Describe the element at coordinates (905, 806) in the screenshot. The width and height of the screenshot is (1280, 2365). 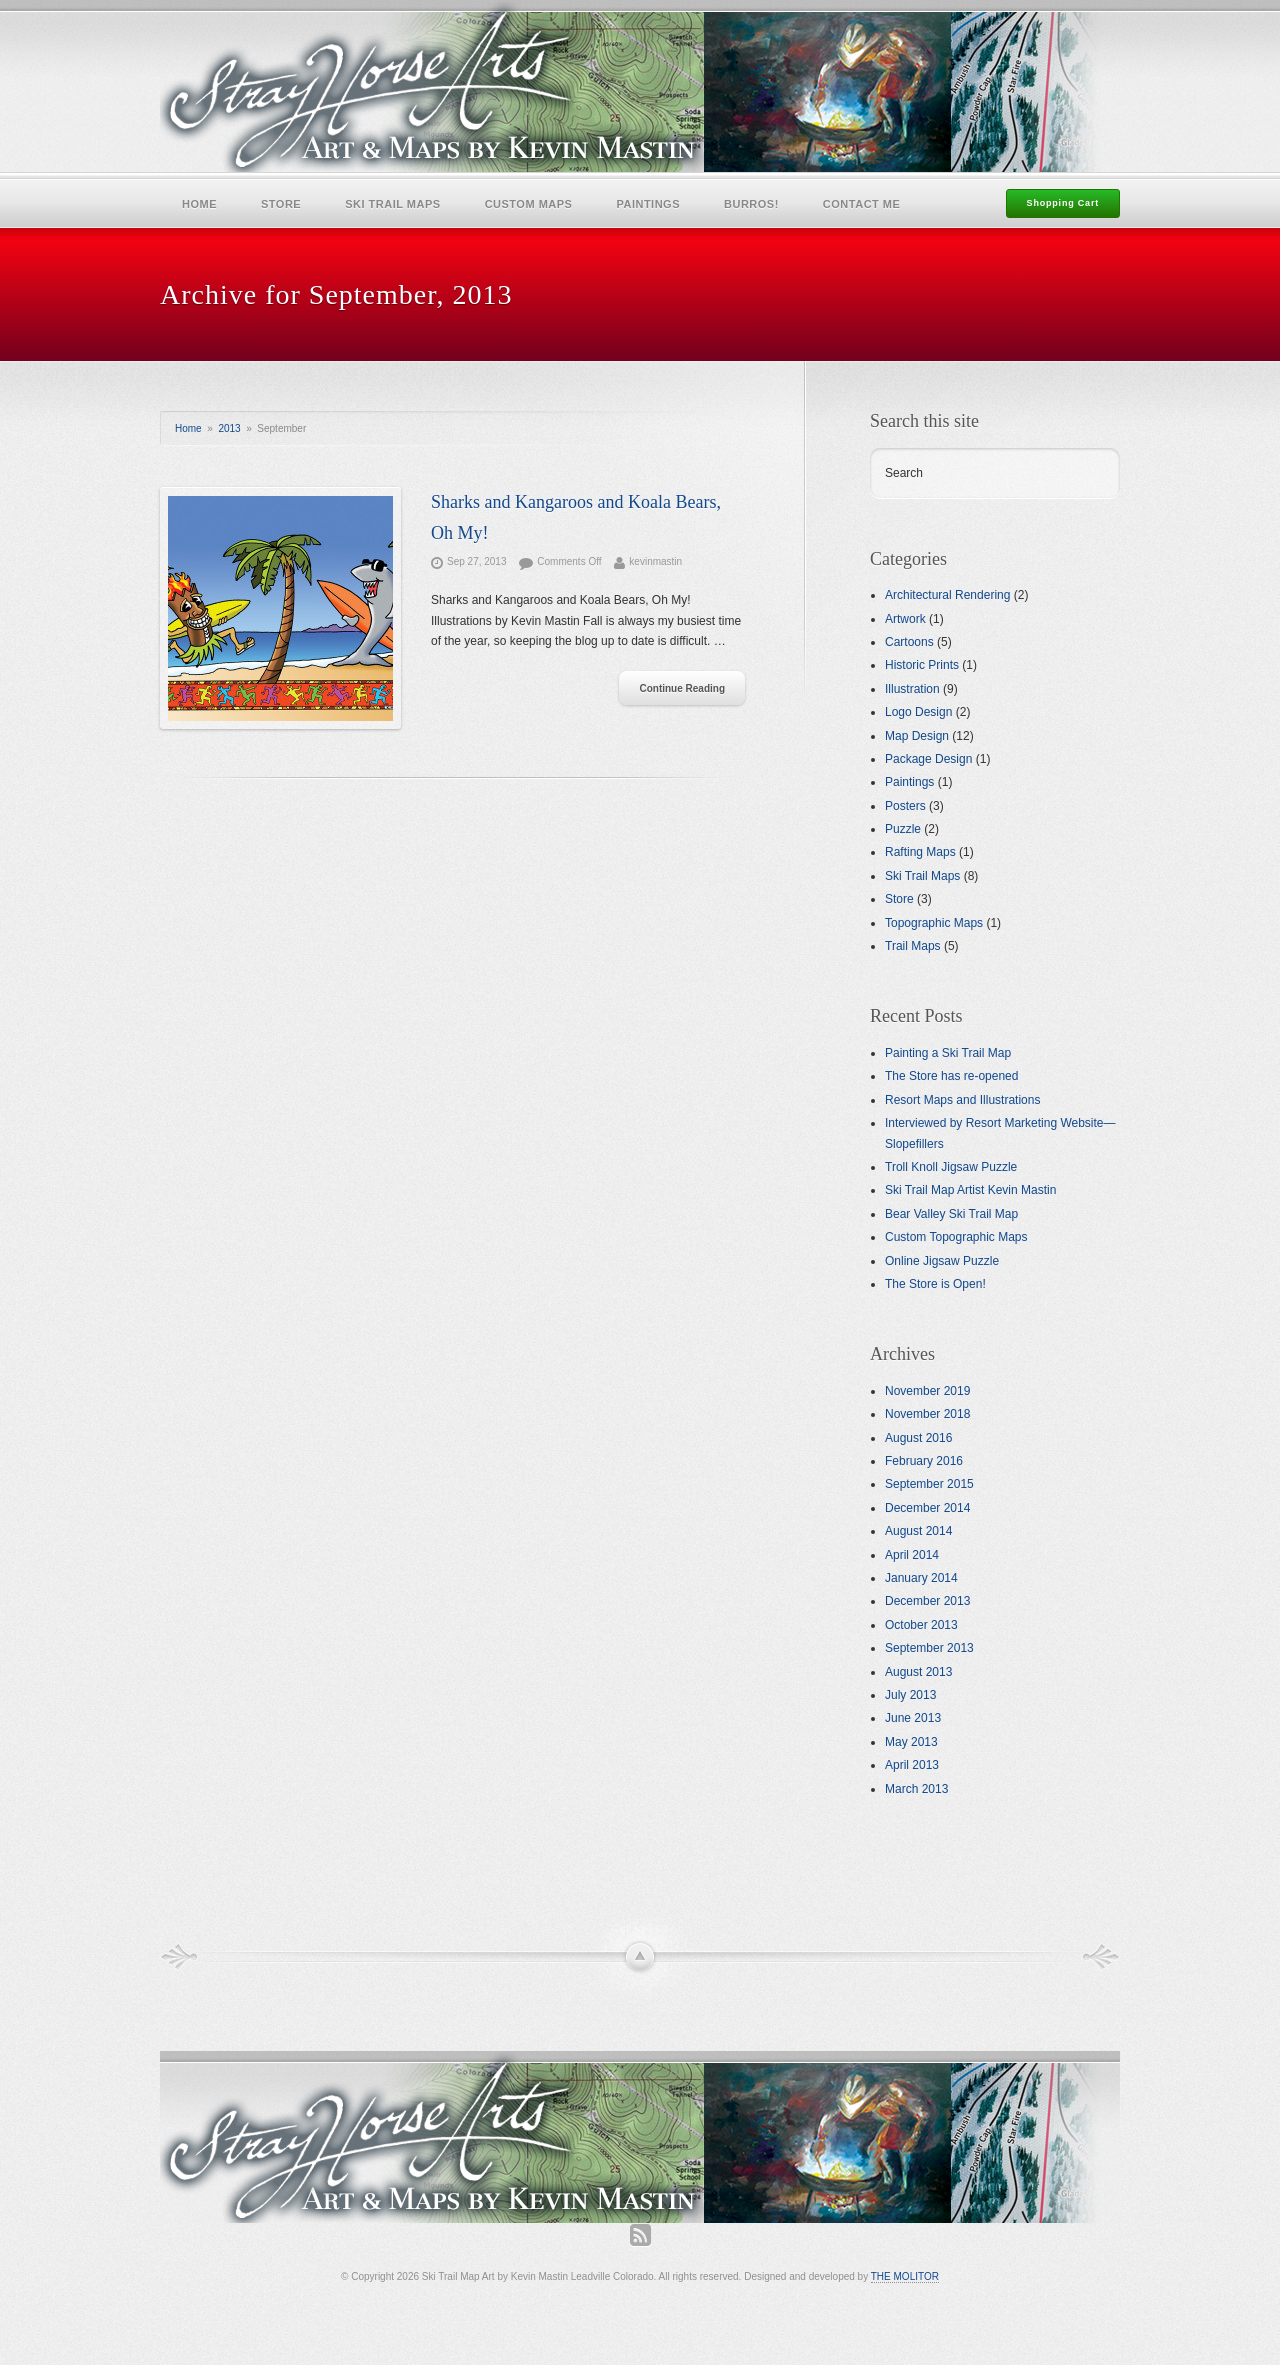
I see `Posters` at that location.